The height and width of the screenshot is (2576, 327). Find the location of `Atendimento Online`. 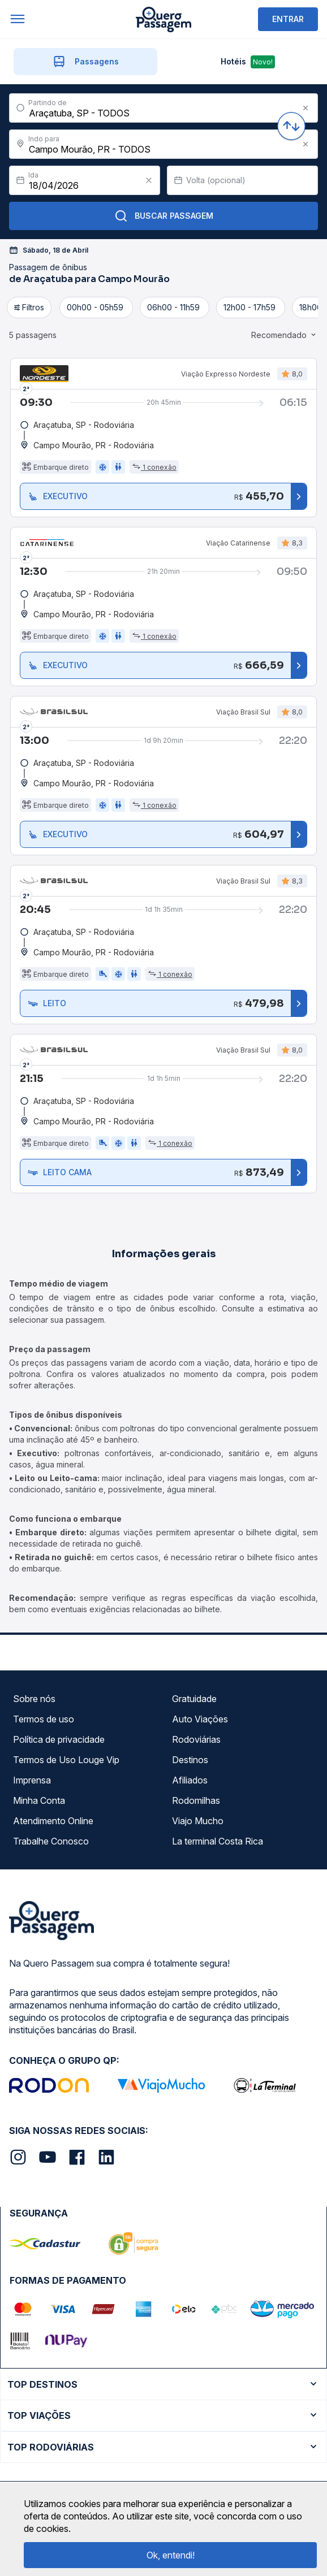

Atendimento Online is located at coordinates (53, 1820).